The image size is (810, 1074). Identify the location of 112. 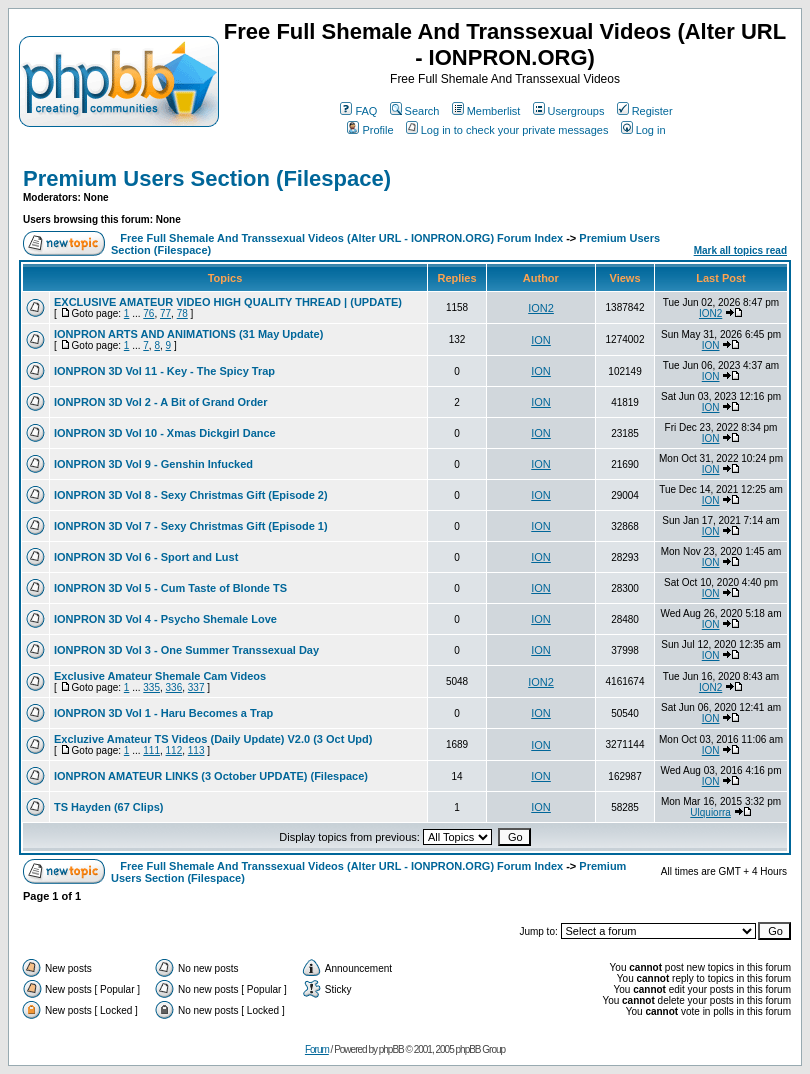
(174, 750).